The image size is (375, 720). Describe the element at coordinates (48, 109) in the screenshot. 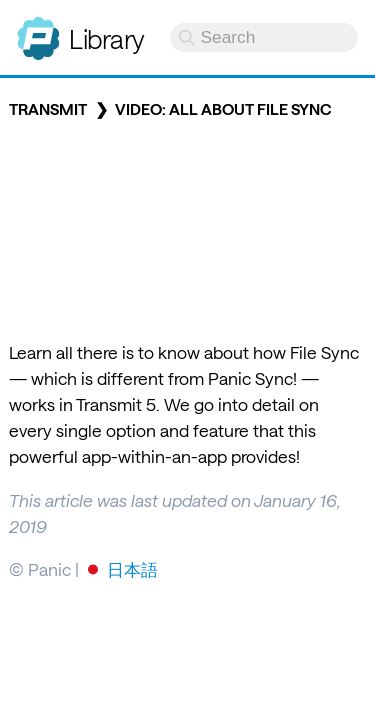

I see `Transmit` at that location.